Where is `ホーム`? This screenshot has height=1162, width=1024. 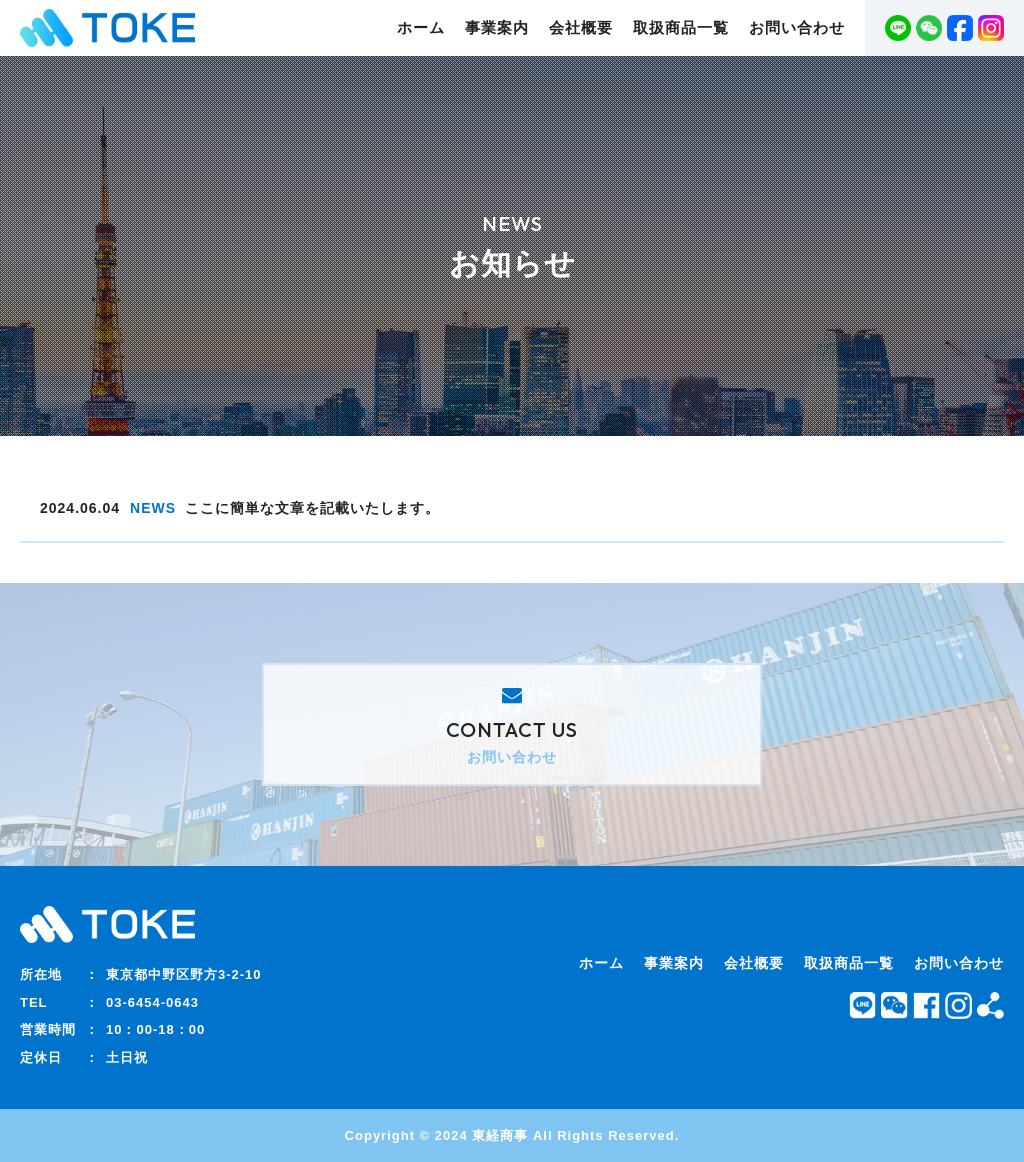
ホーム is located at coordinates (421, 28).